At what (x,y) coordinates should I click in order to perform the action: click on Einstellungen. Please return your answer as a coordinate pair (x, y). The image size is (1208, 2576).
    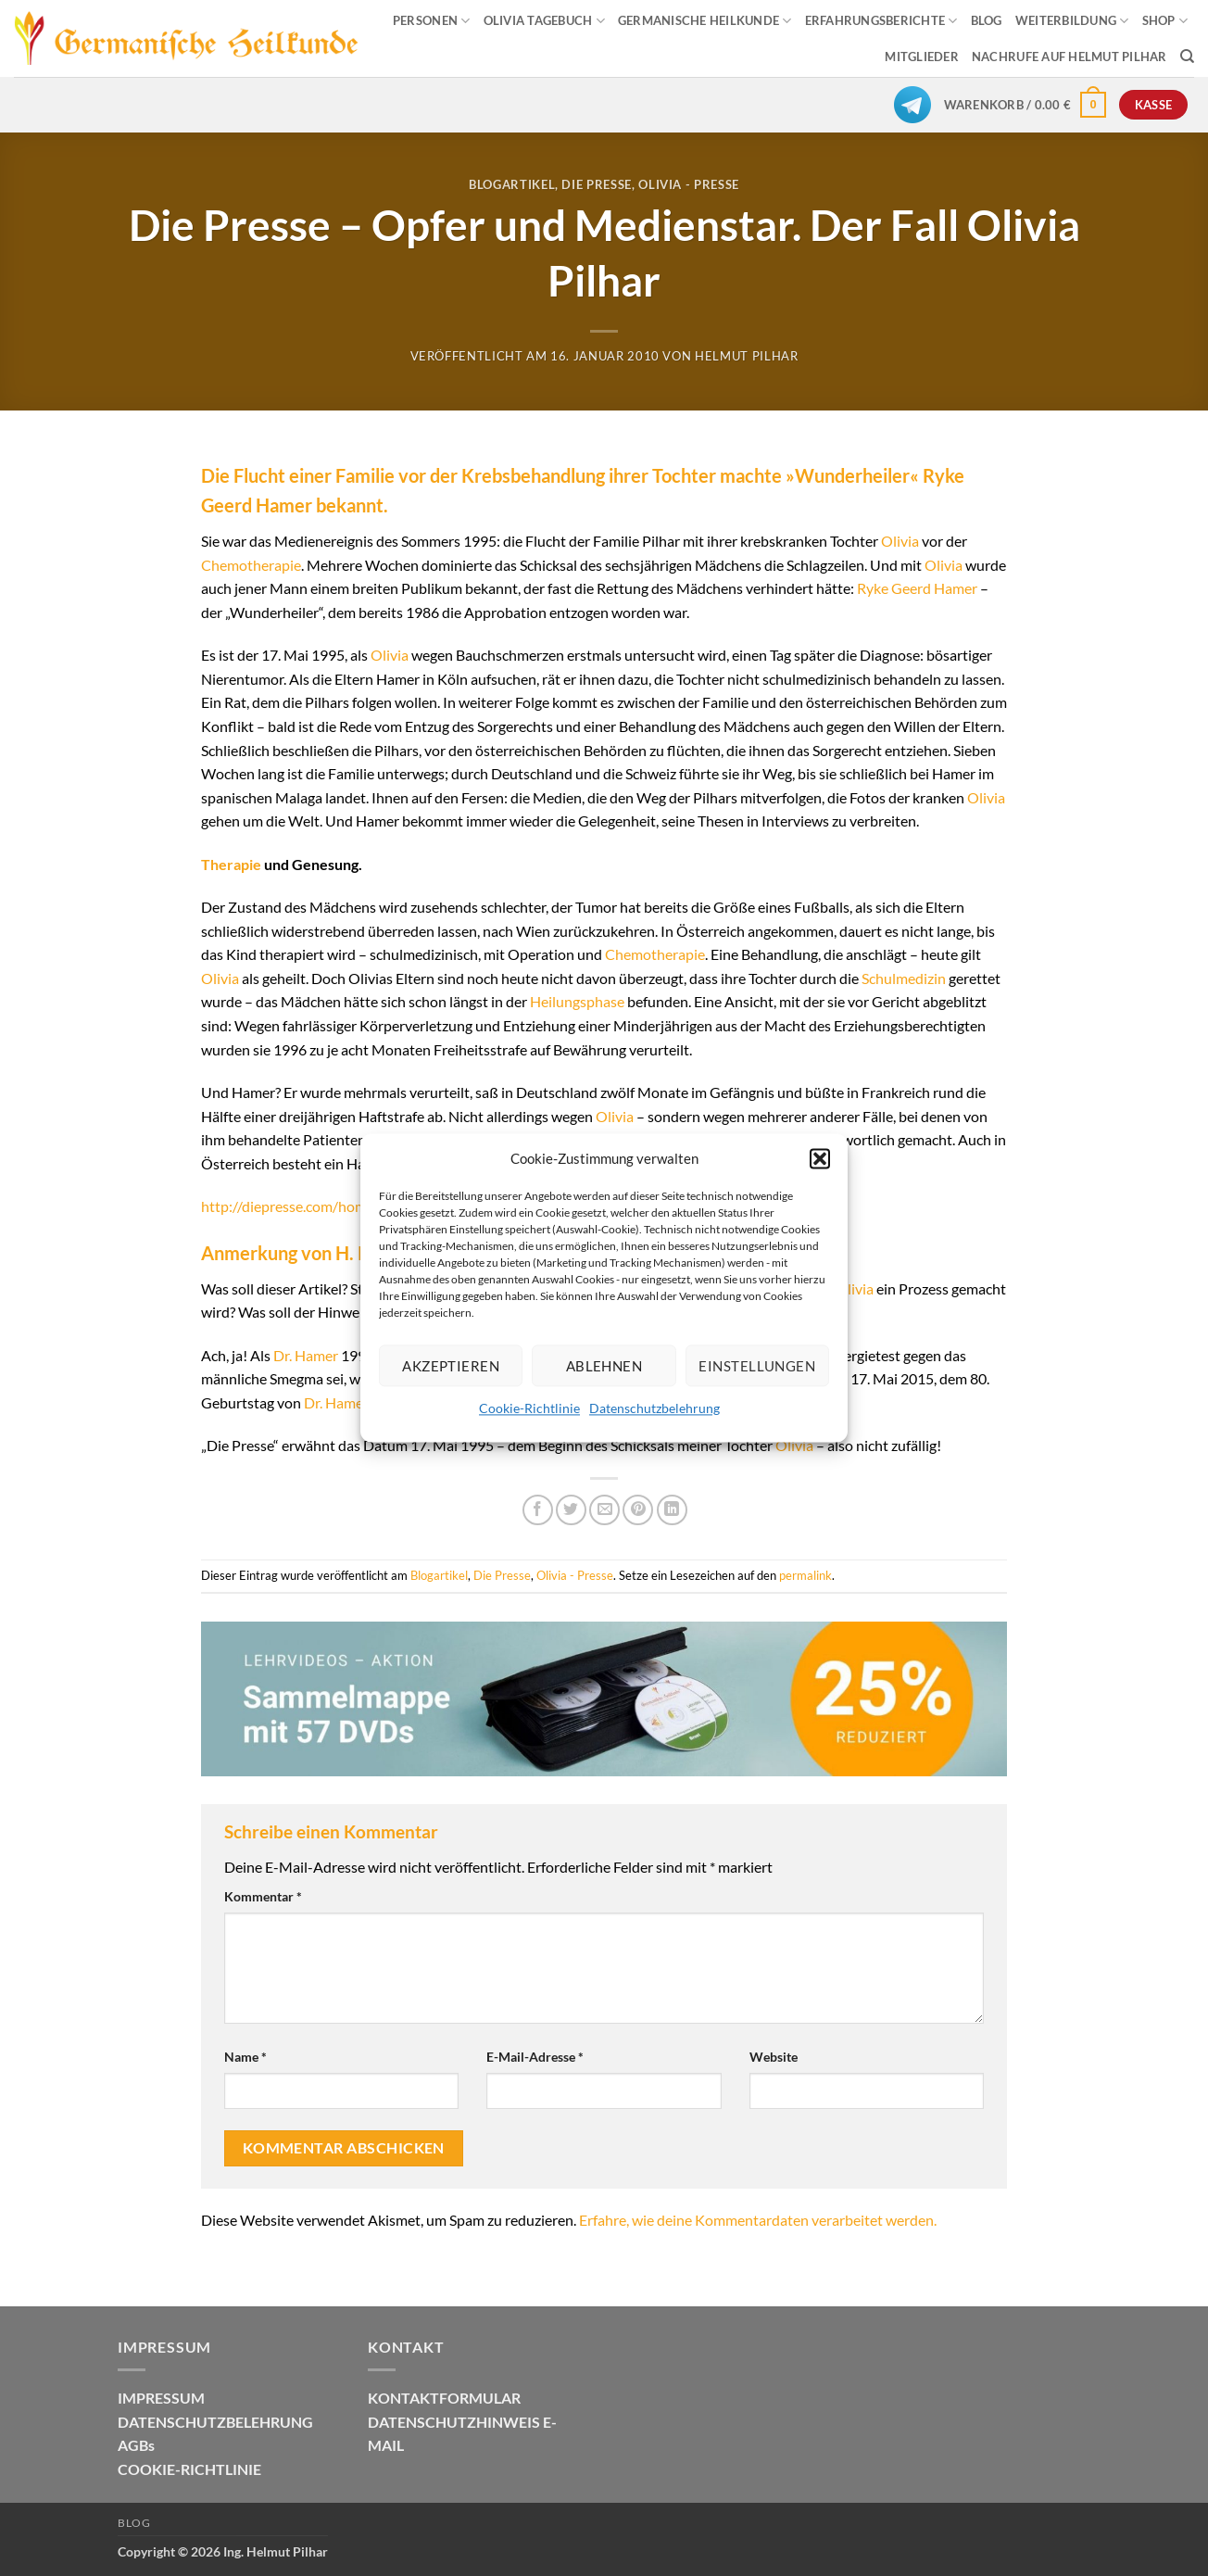
    Looking at the image, I should click on (756, 1365).